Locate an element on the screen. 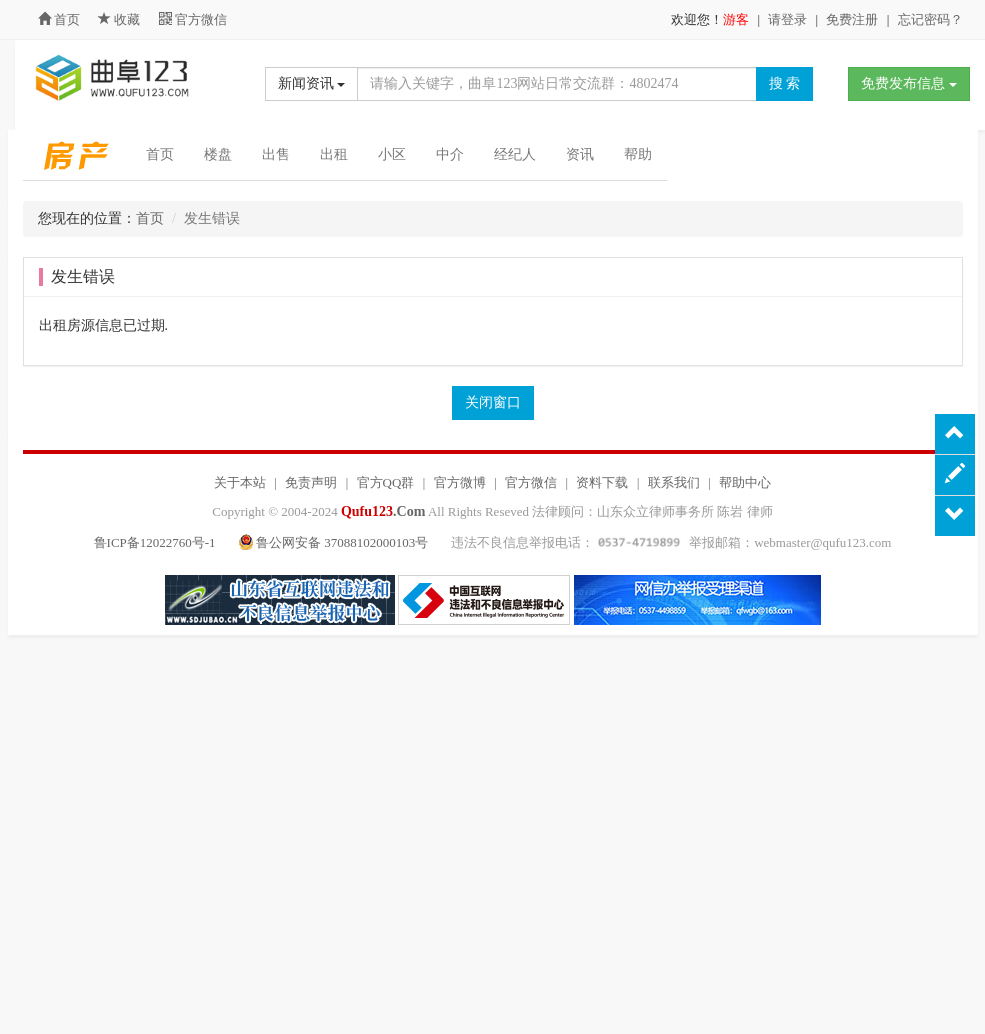 The image size is (985, 1034). 搜 索 is located at coordinates (785, 83).